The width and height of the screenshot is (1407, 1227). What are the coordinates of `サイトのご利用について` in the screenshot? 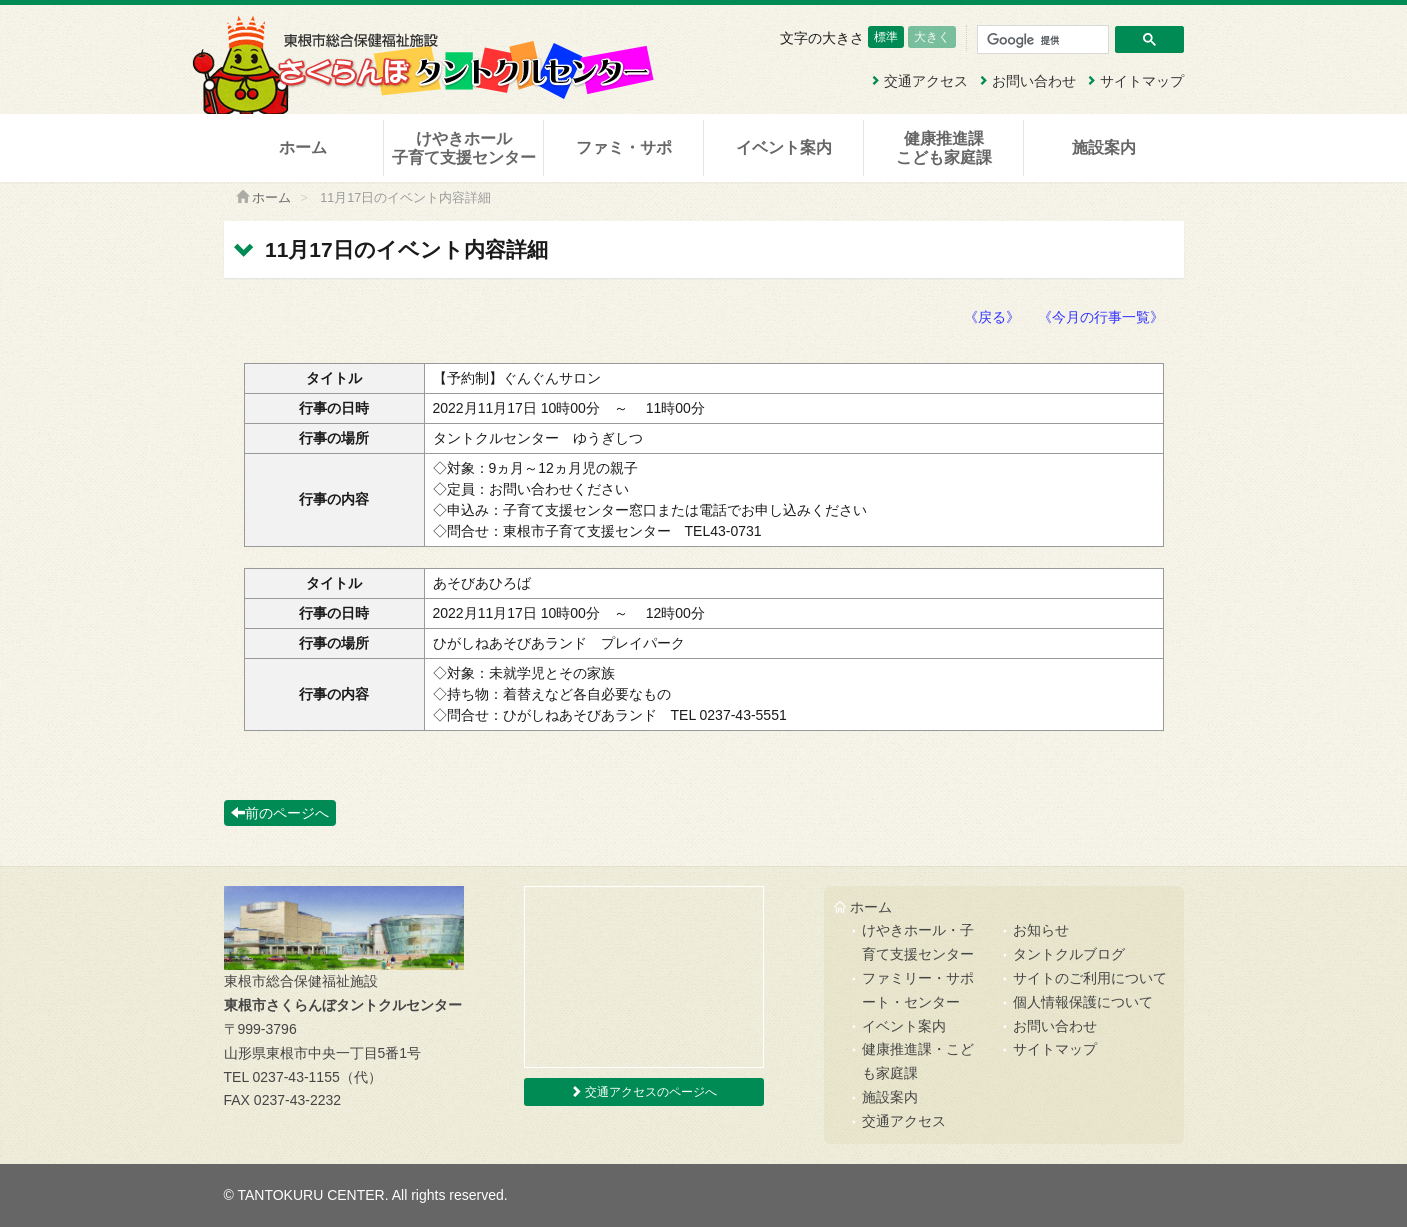 It's located at (1090, 978).